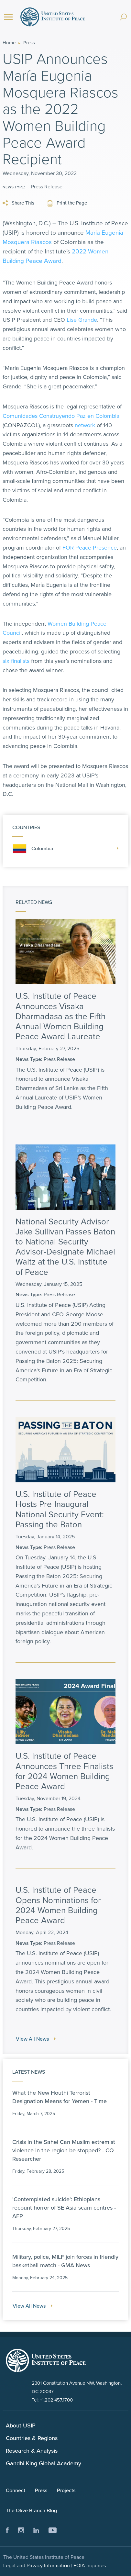  What do you see at coordinates (7, 2530) in the screenshot?
I see `Facebook` at bounding box center [7, 2530].